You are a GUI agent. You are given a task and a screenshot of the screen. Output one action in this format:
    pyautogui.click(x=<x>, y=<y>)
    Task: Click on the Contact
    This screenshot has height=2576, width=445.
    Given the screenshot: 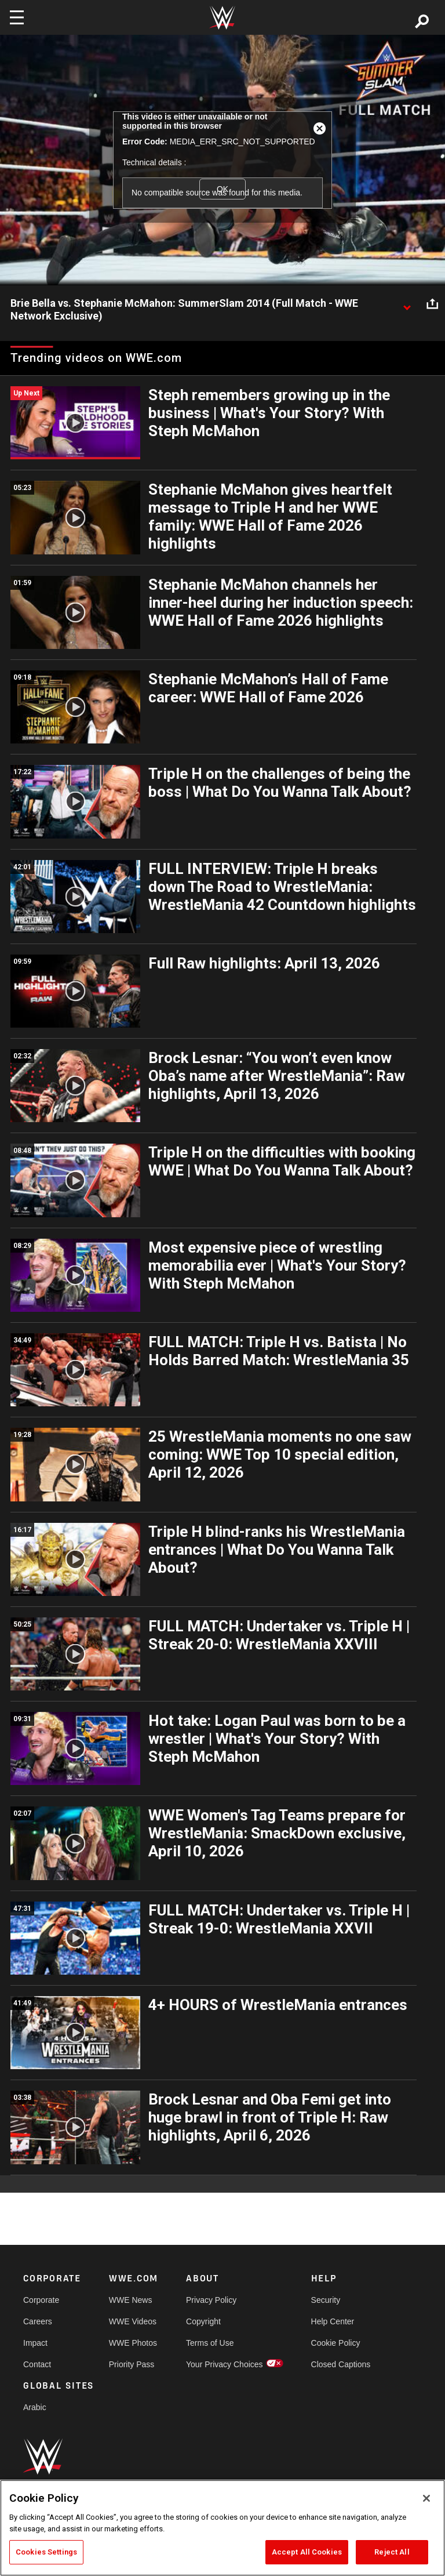 What is the action you would take?
    pyautogui.click(x=37, y=2364)
    